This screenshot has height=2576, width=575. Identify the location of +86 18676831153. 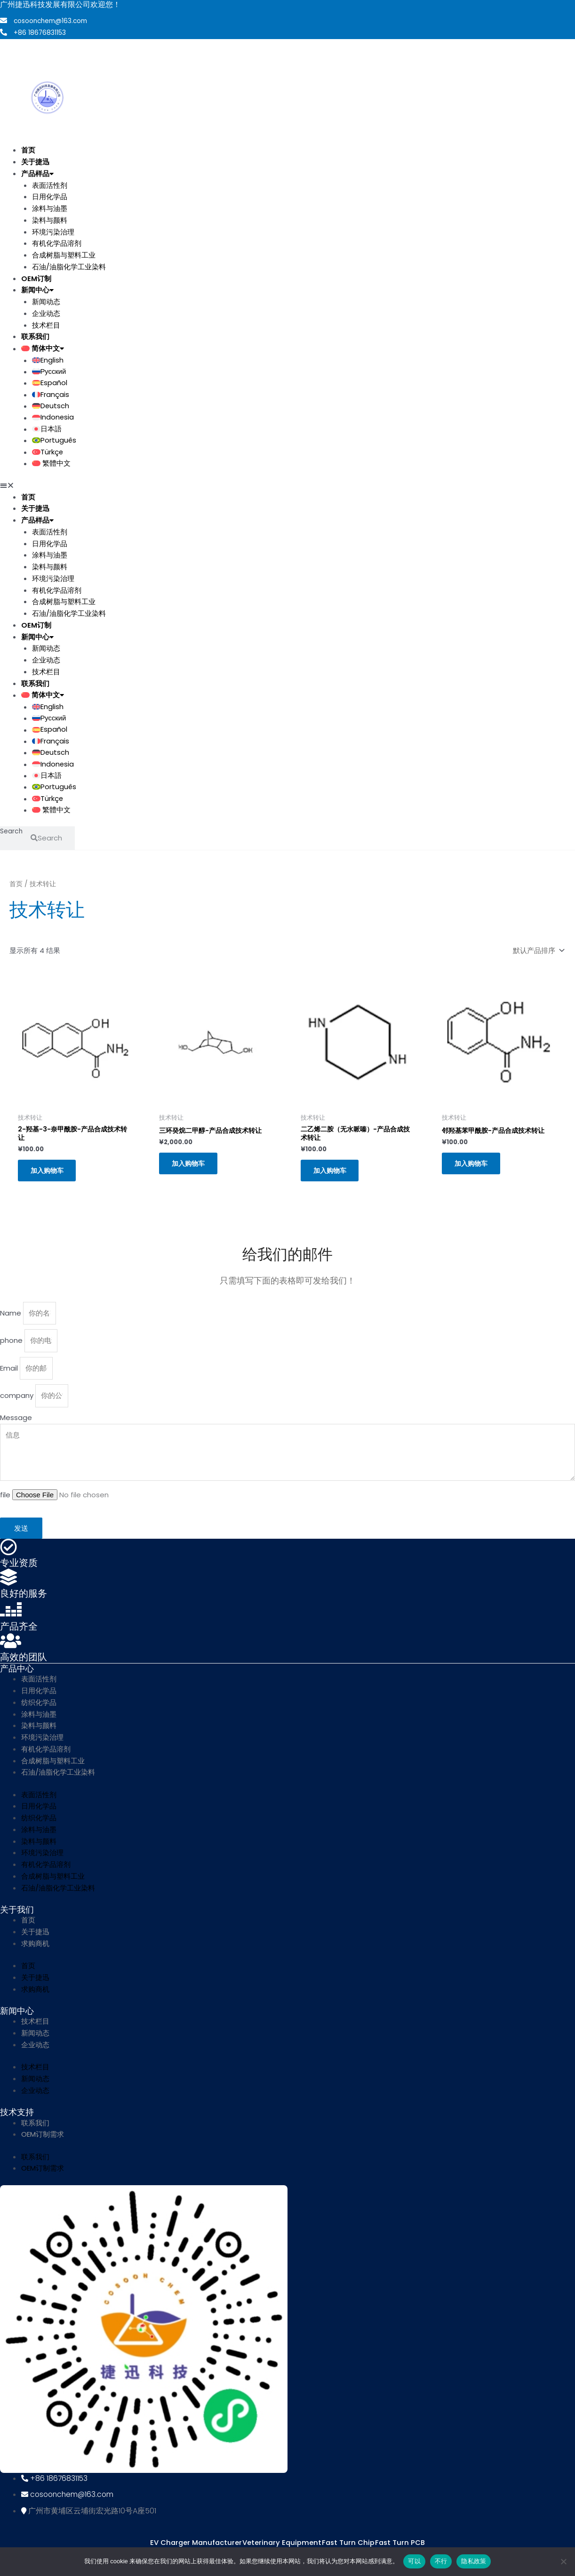
(40, 32).